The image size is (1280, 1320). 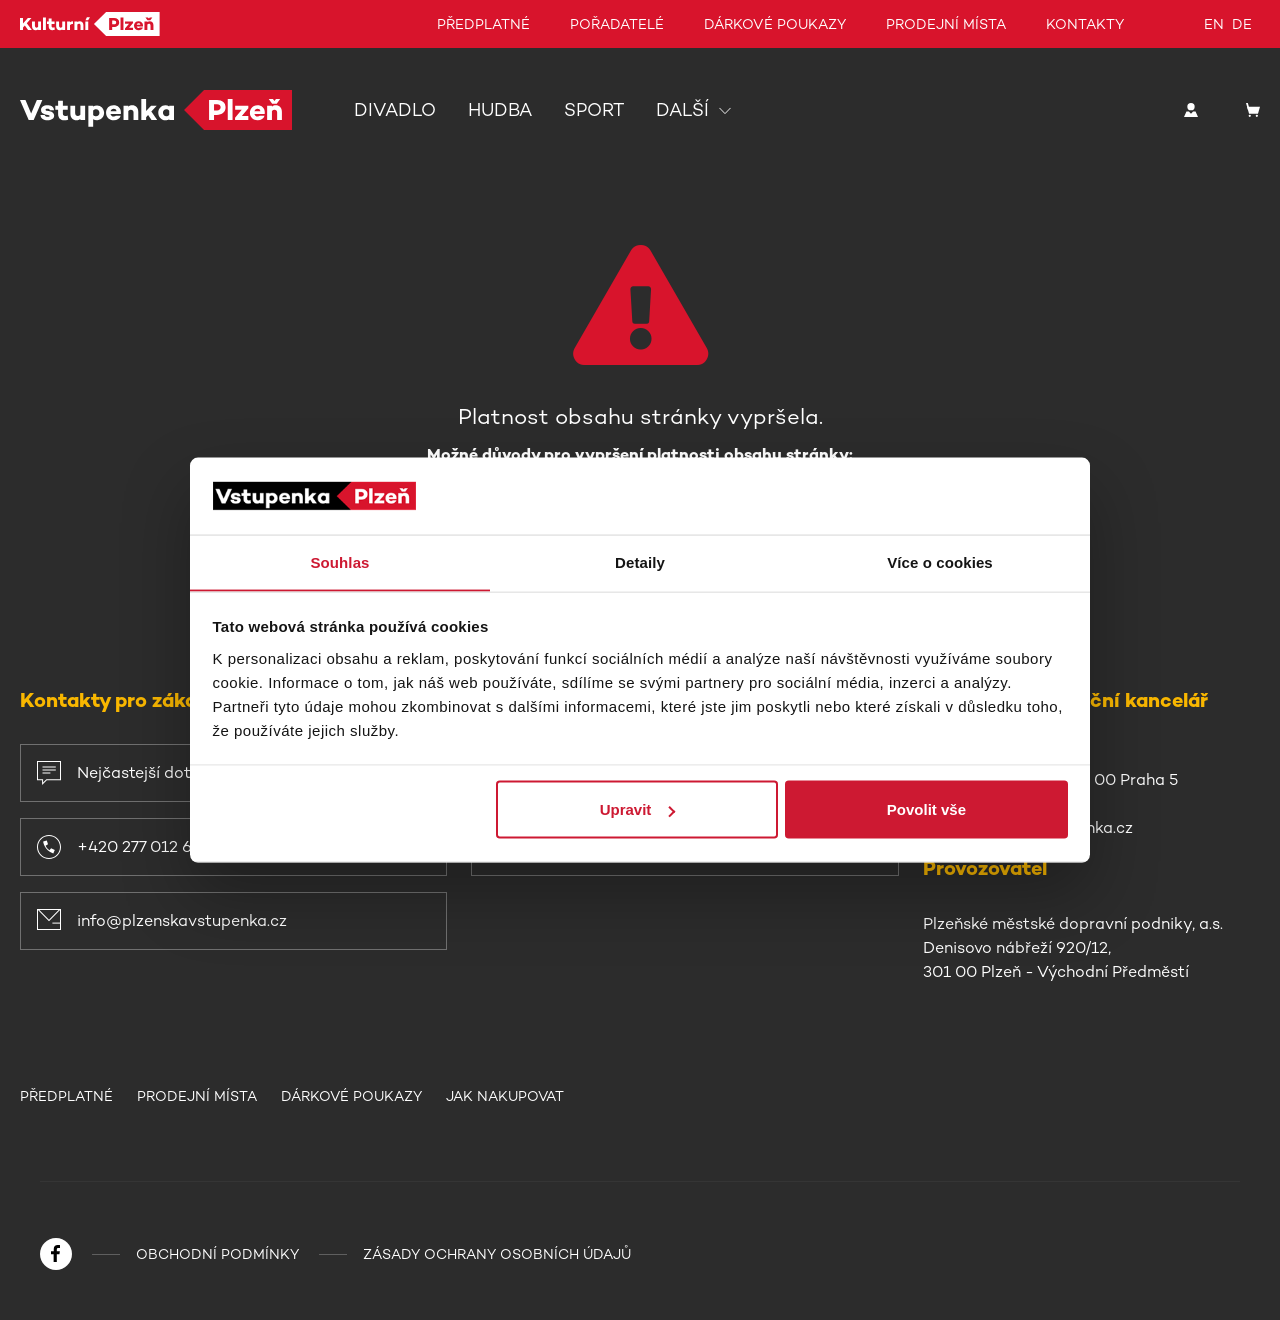 I want to click on Hudba, so click(x=500, y=110).